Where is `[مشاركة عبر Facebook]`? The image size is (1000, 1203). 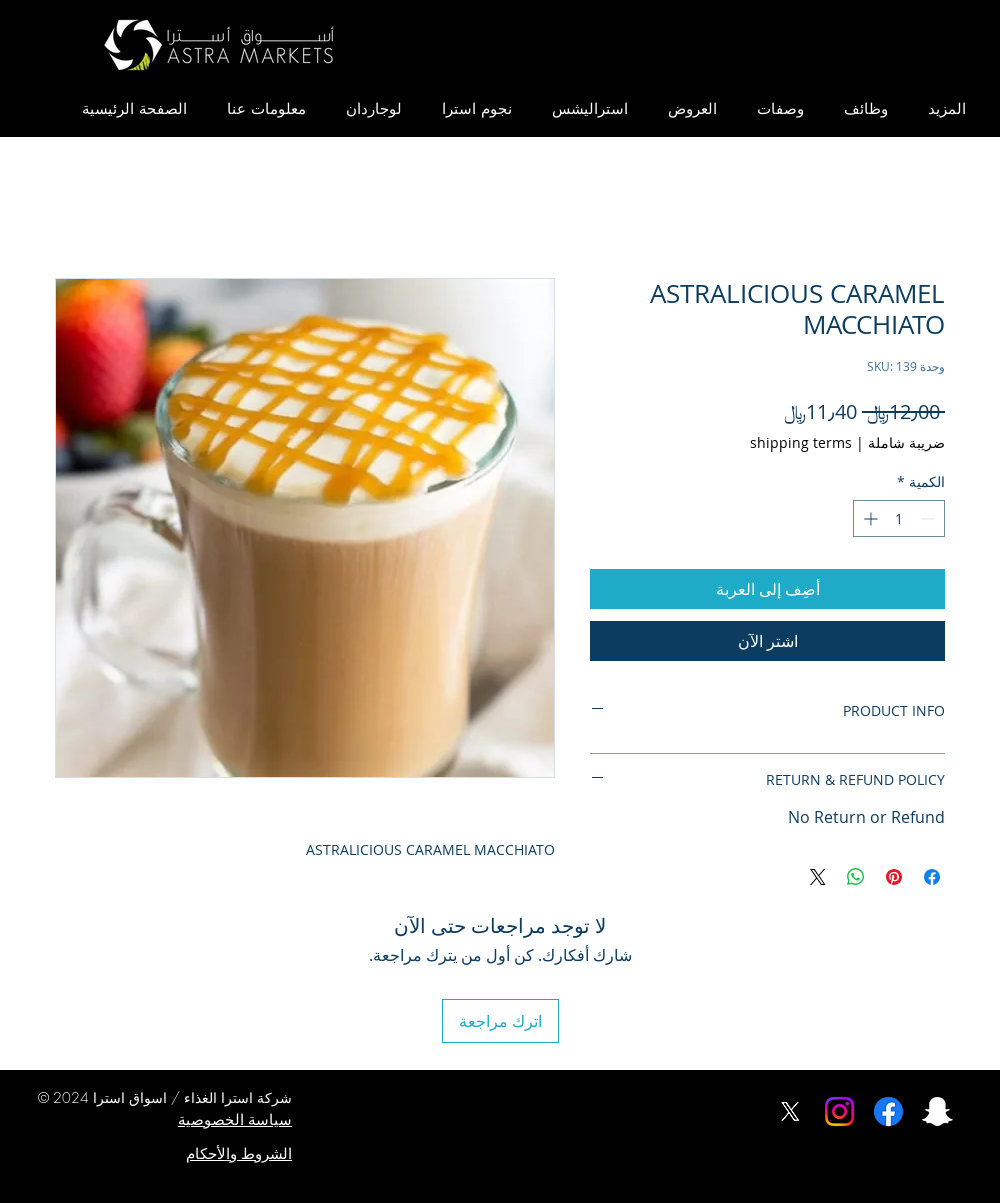 [مشاركة عبر Facebook] is located at coordinates (932, 877).